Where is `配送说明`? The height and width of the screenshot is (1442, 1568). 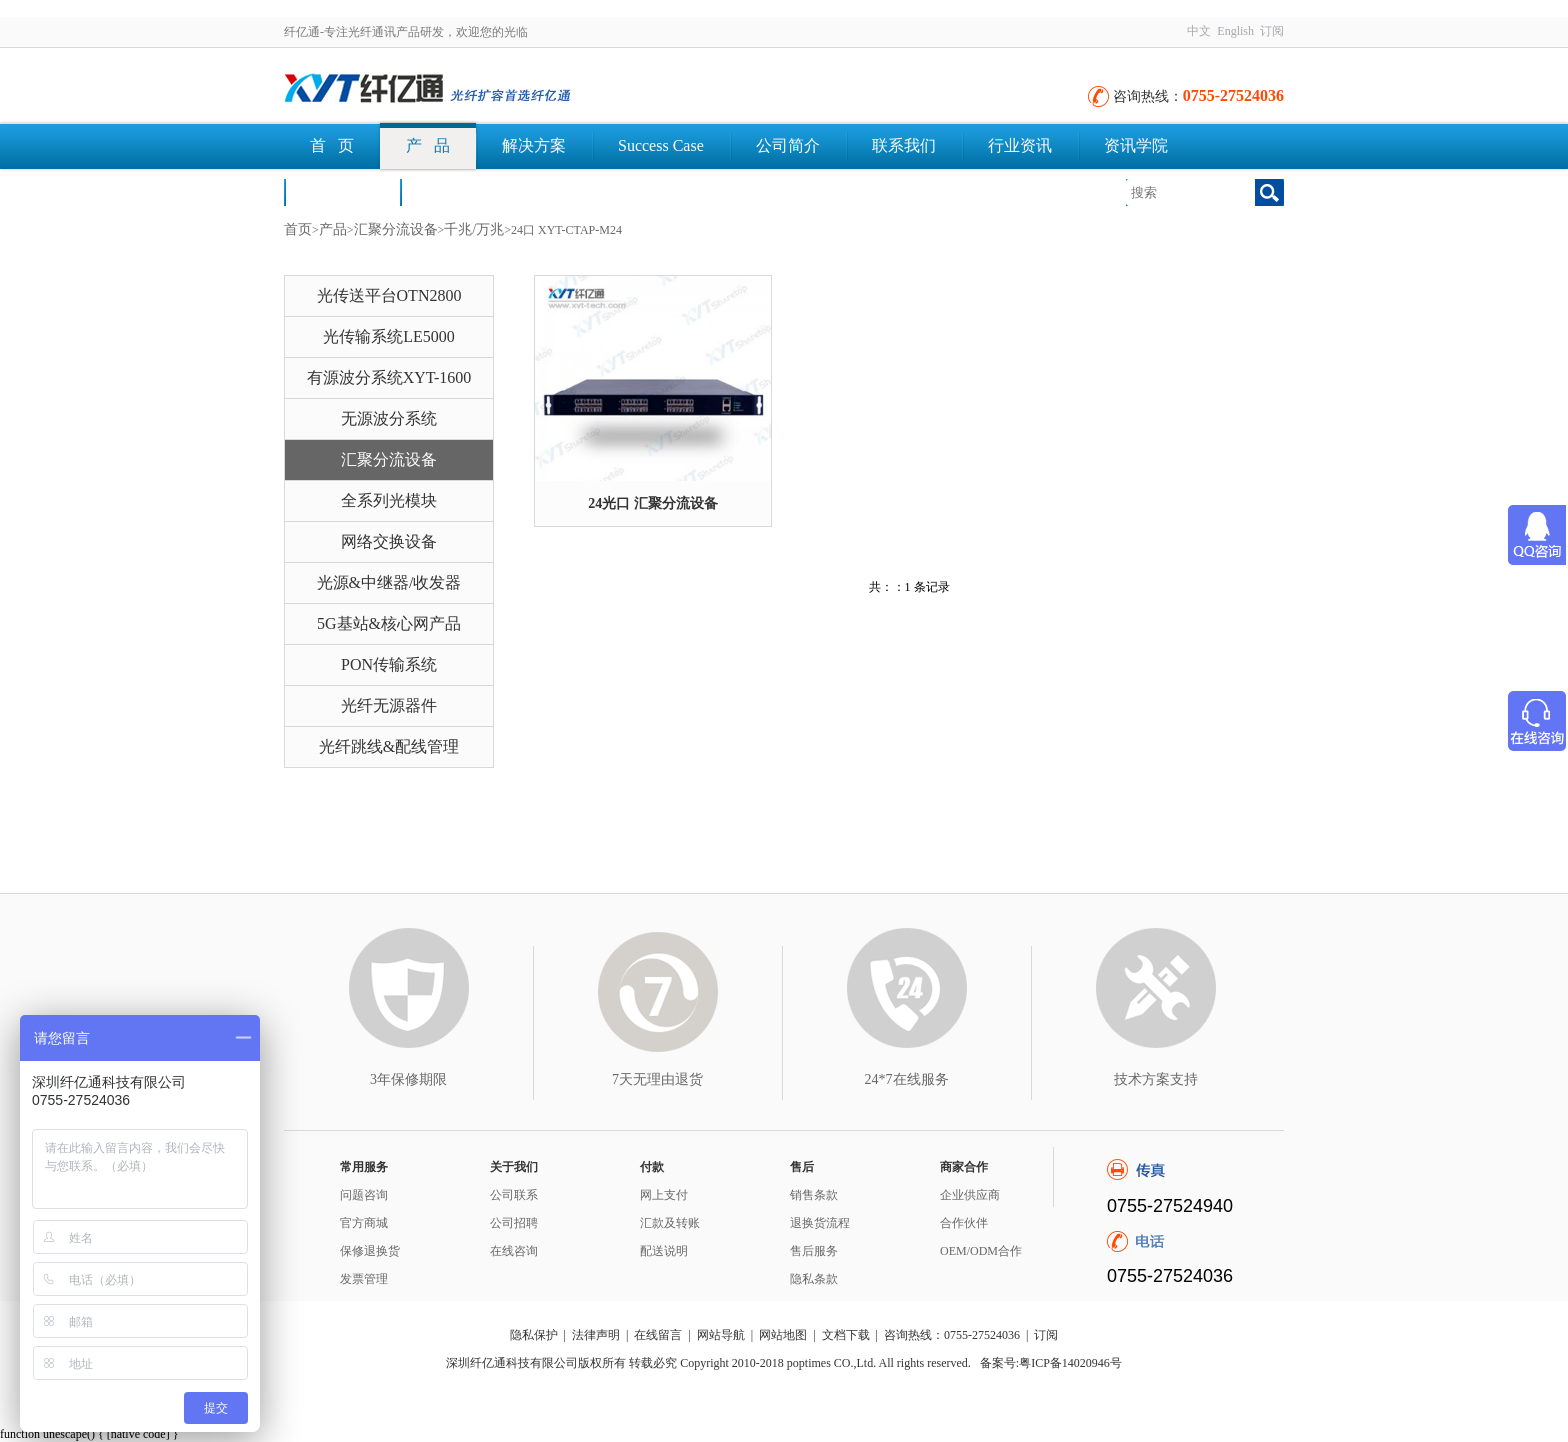
配送说明 is located at coordinates (664, 1251).